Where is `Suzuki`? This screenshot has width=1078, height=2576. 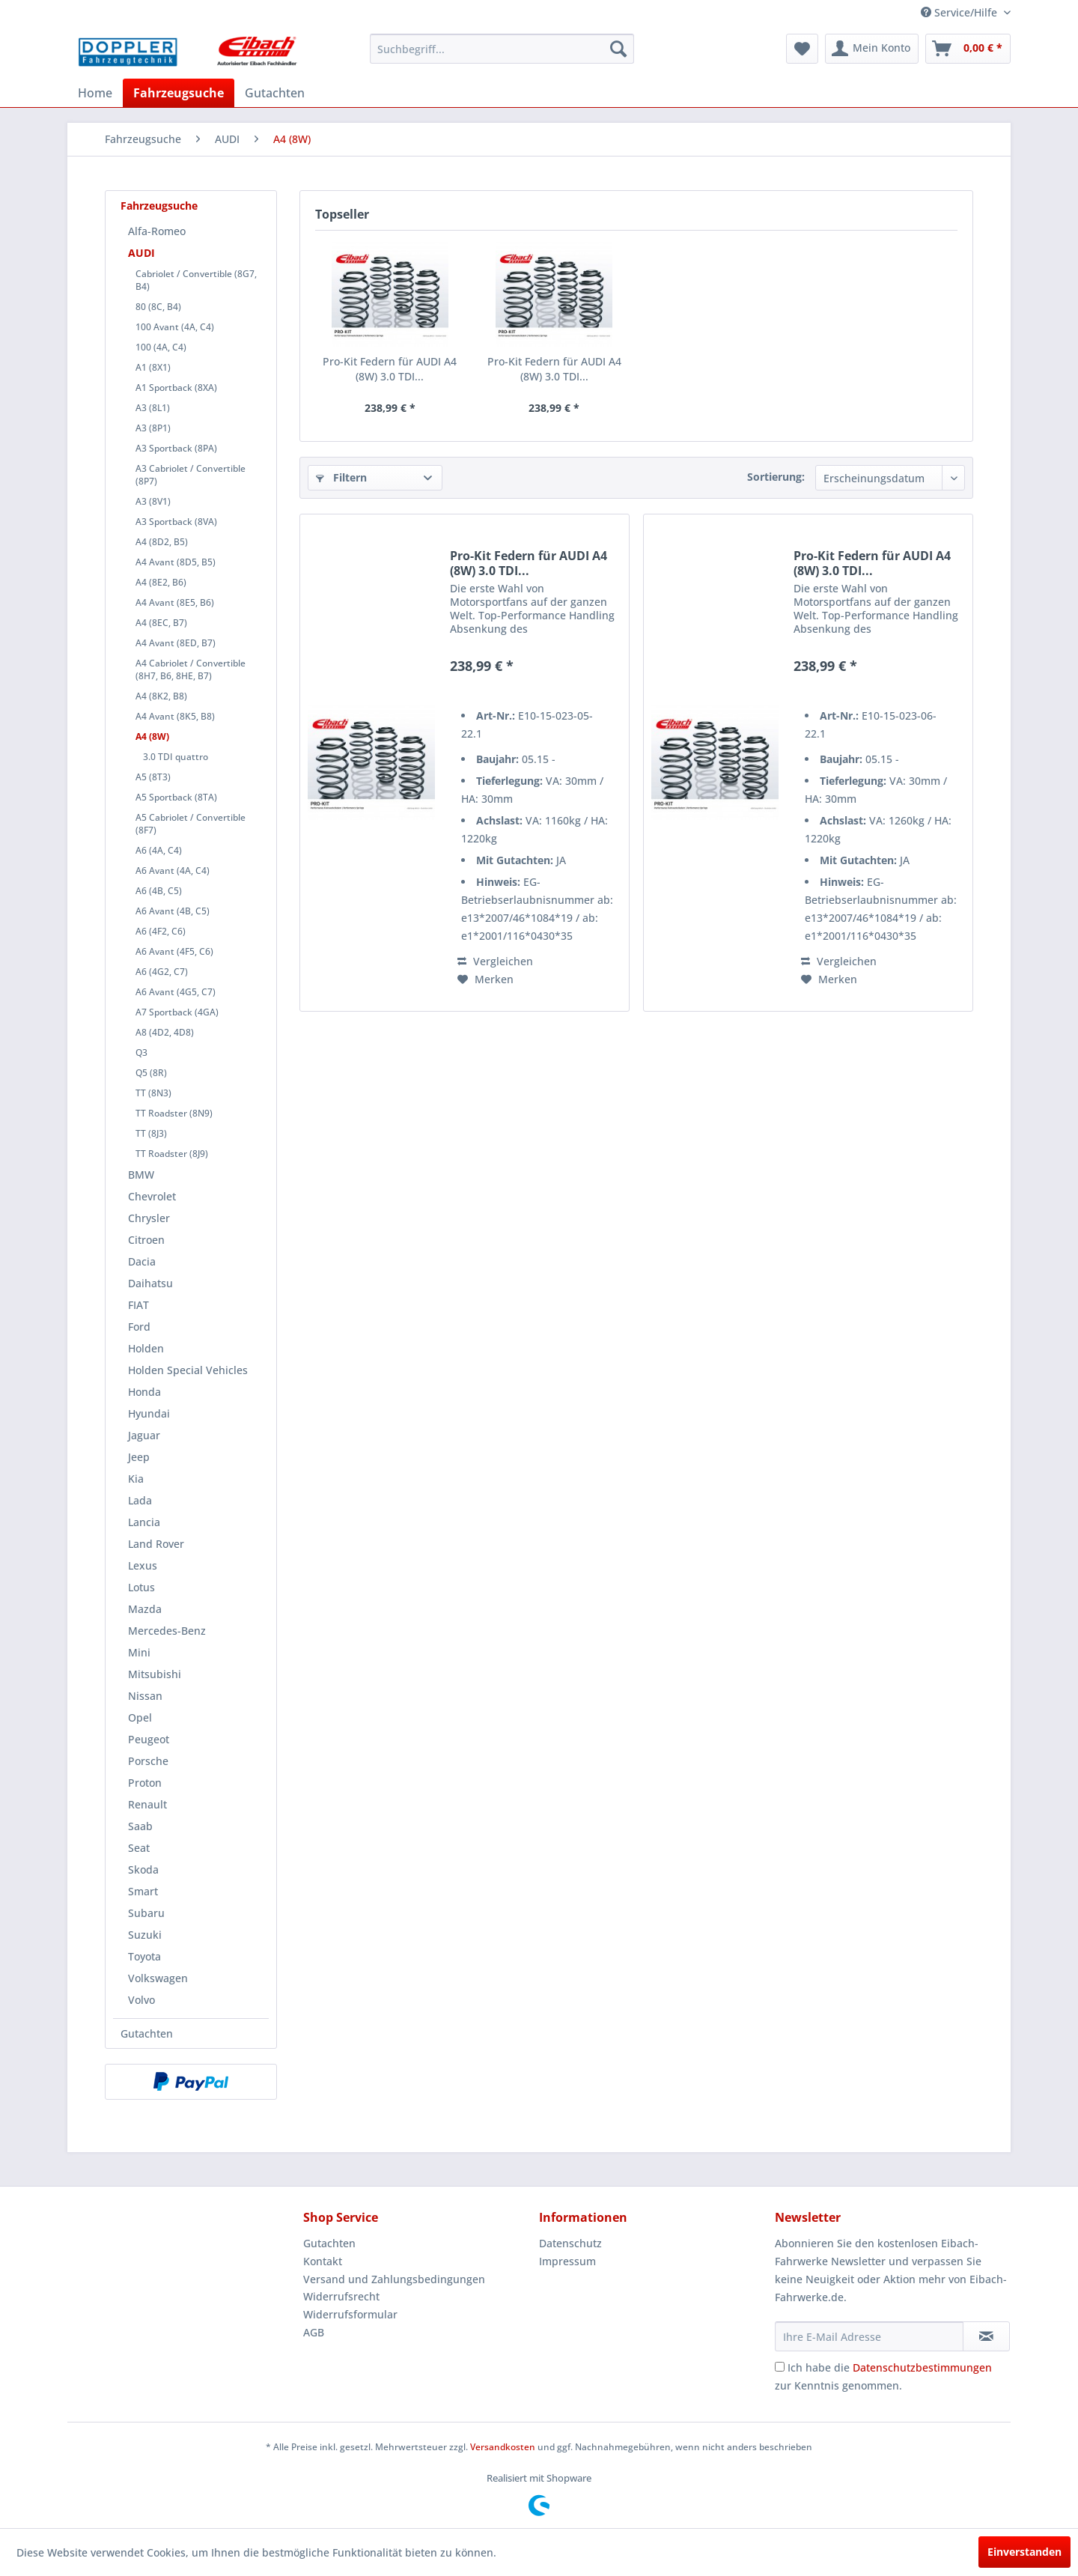 Suzuki is located at coordinates (145, 1935).